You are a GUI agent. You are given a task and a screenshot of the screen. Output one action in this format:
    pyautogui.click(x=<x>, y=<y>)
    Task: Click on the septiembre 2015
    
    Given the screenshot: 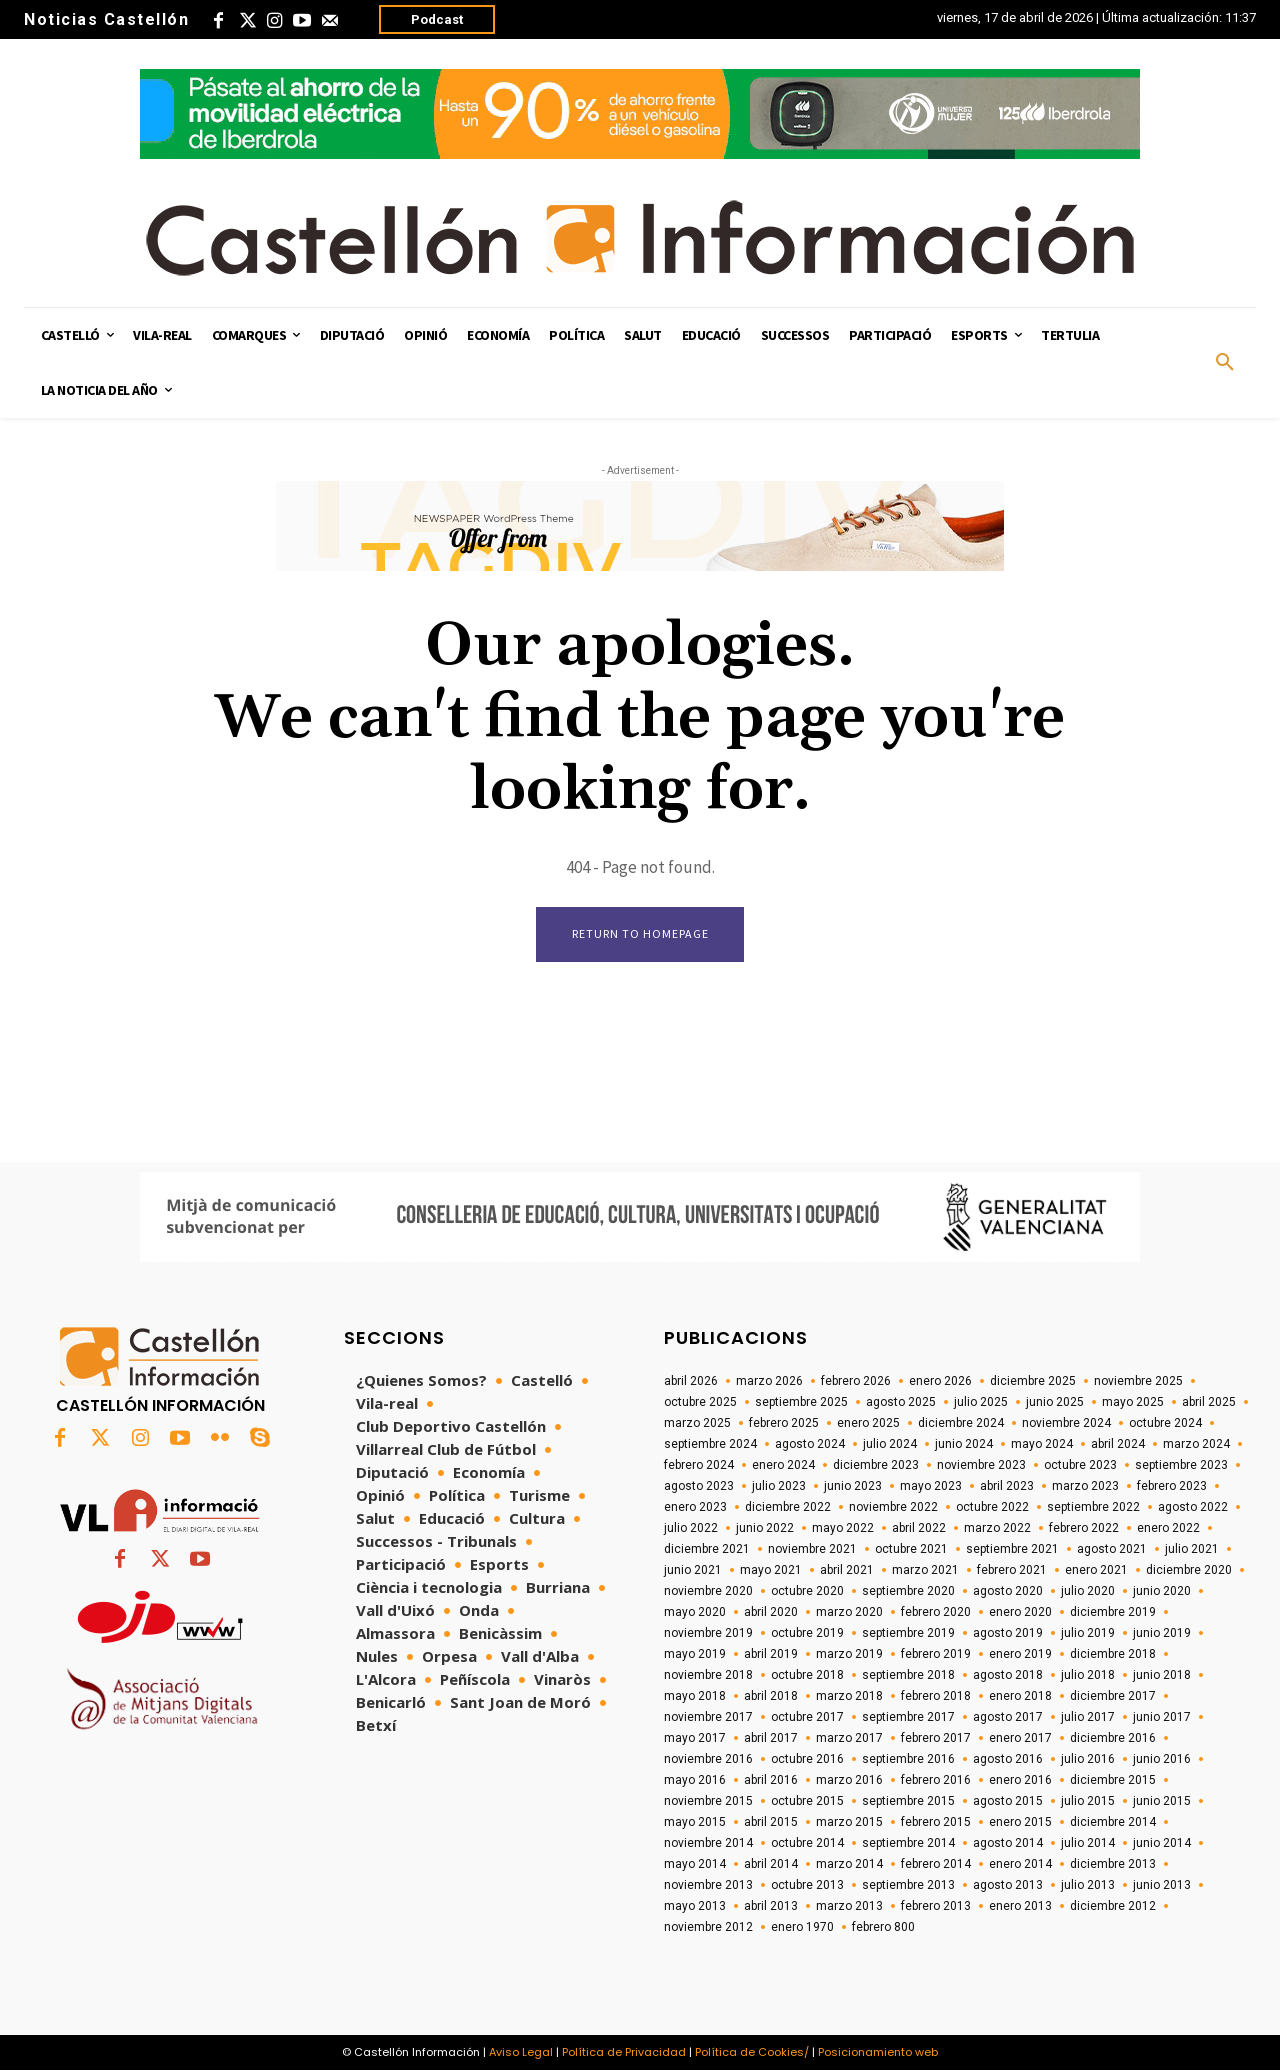 What is the action you would take?
    pyautogui.click(x=908, y=1801)
    